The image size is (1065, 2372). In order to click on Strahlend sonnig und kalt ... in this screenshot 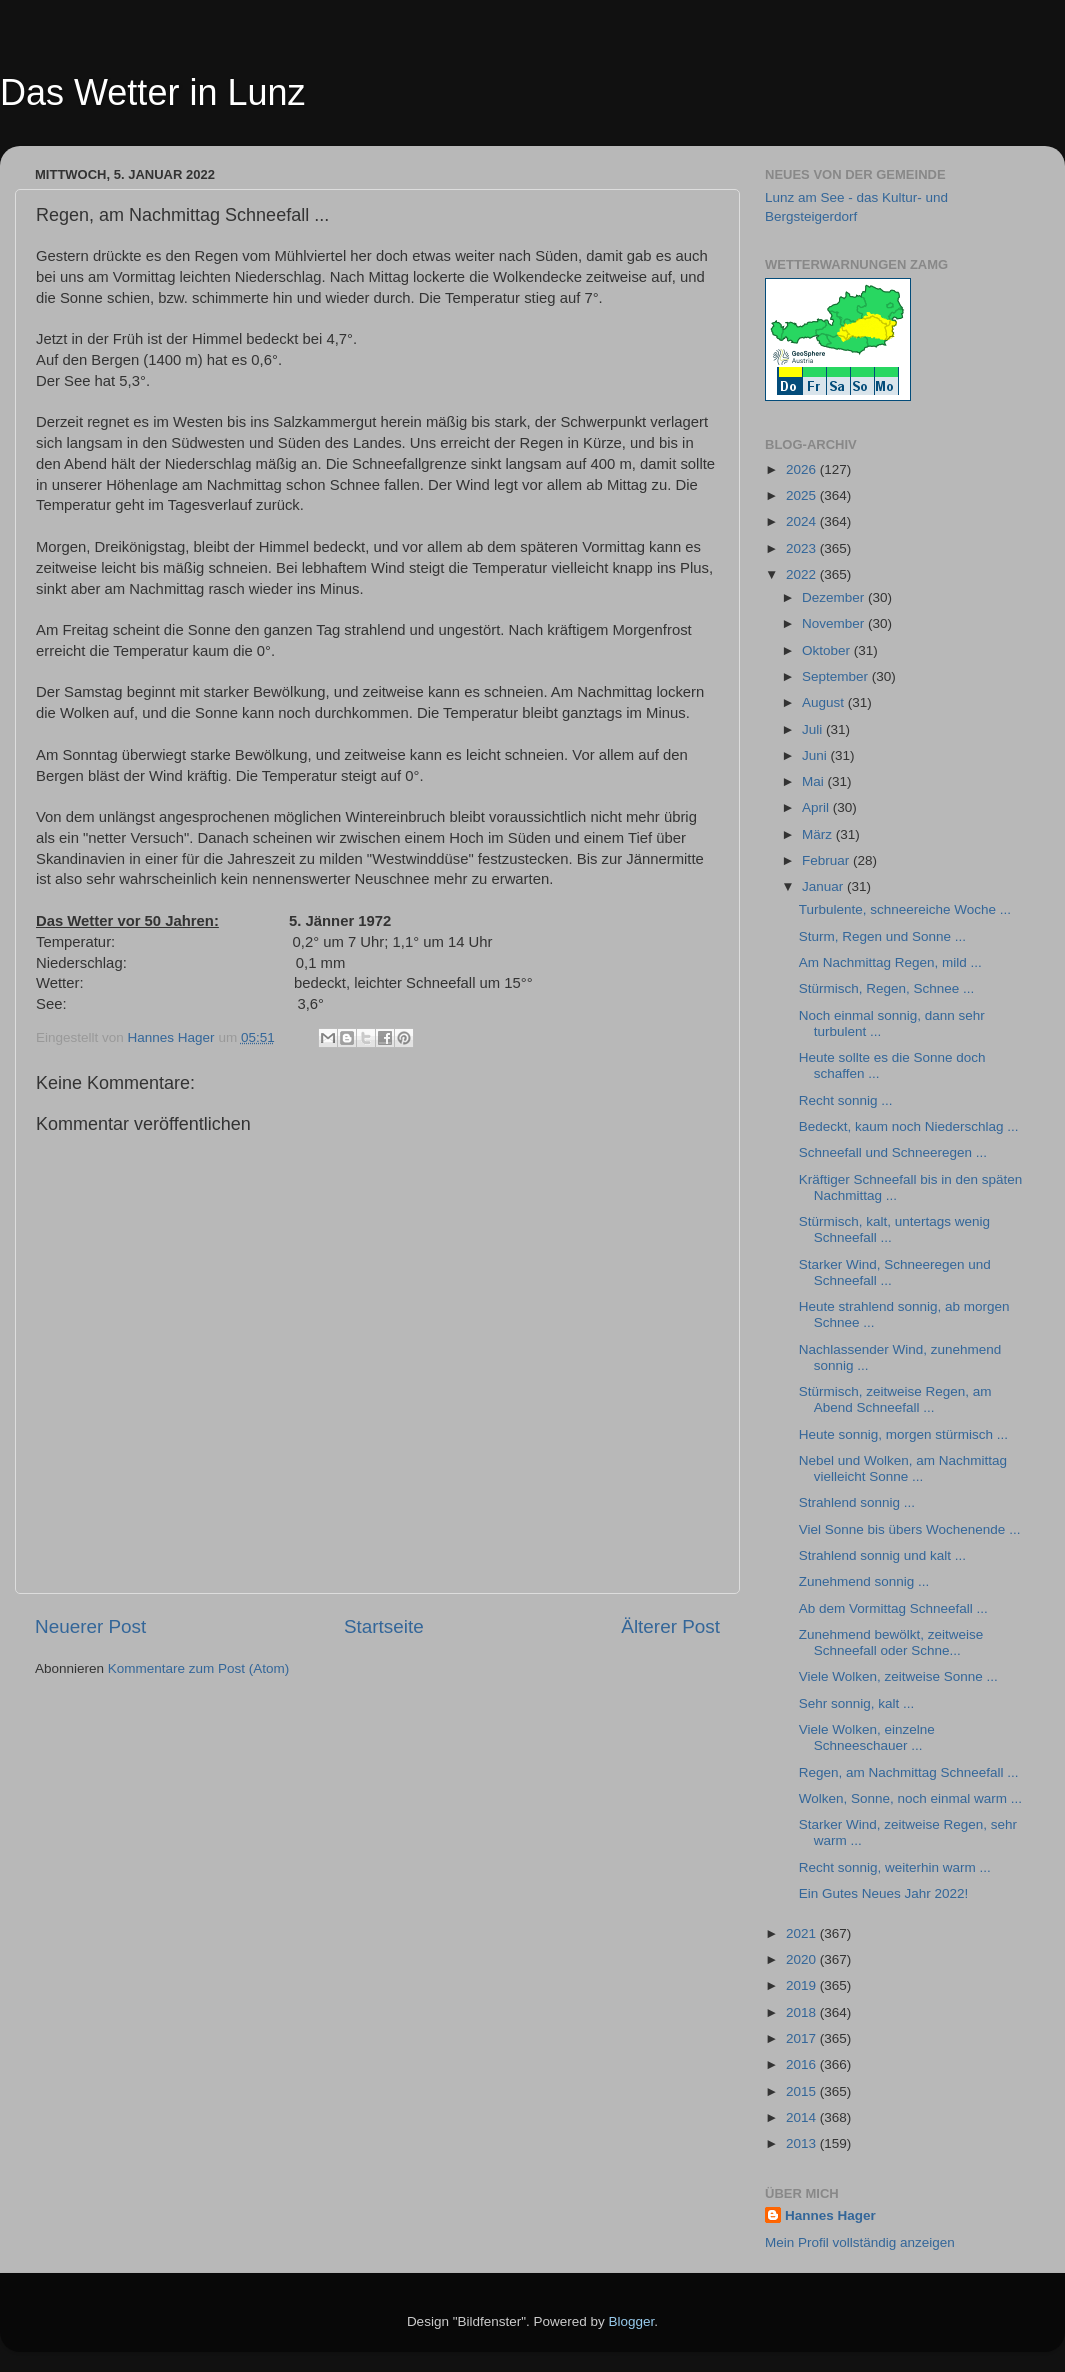, I will do `click(882, 1555)`.